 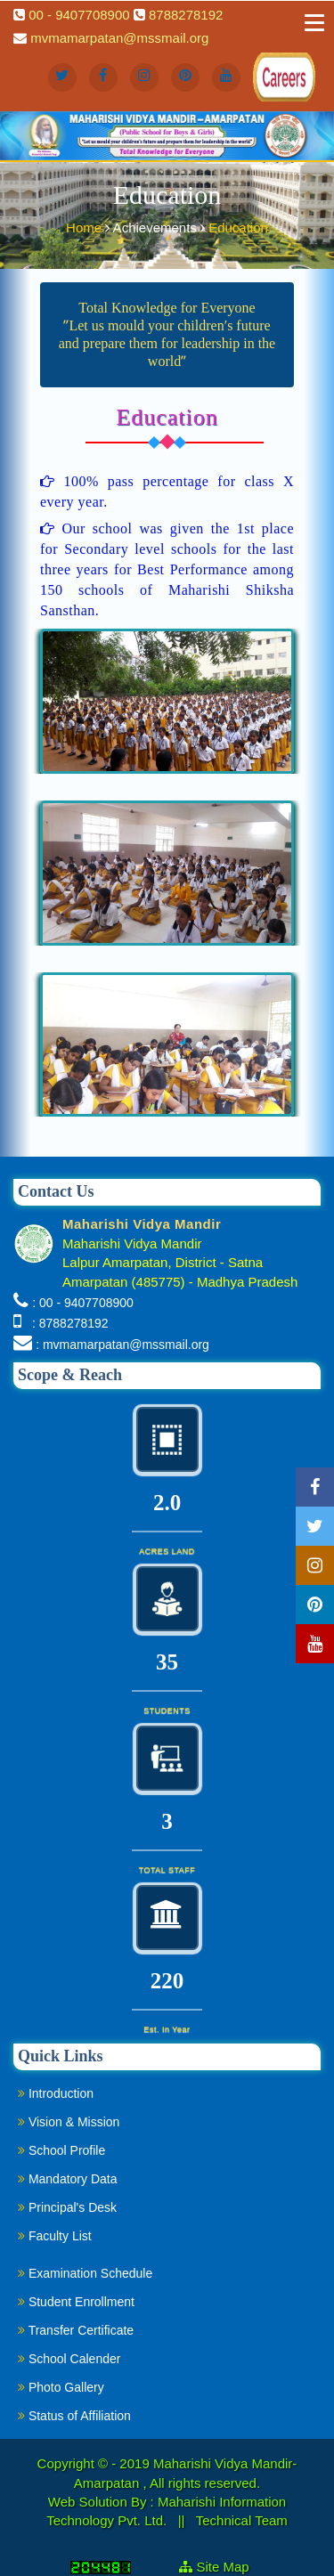 What do you see at coordinates (122, 1344) in the screenshot?
I see `: mvmamarpatan@mssmail.org` at bounding box center [122, 1344].